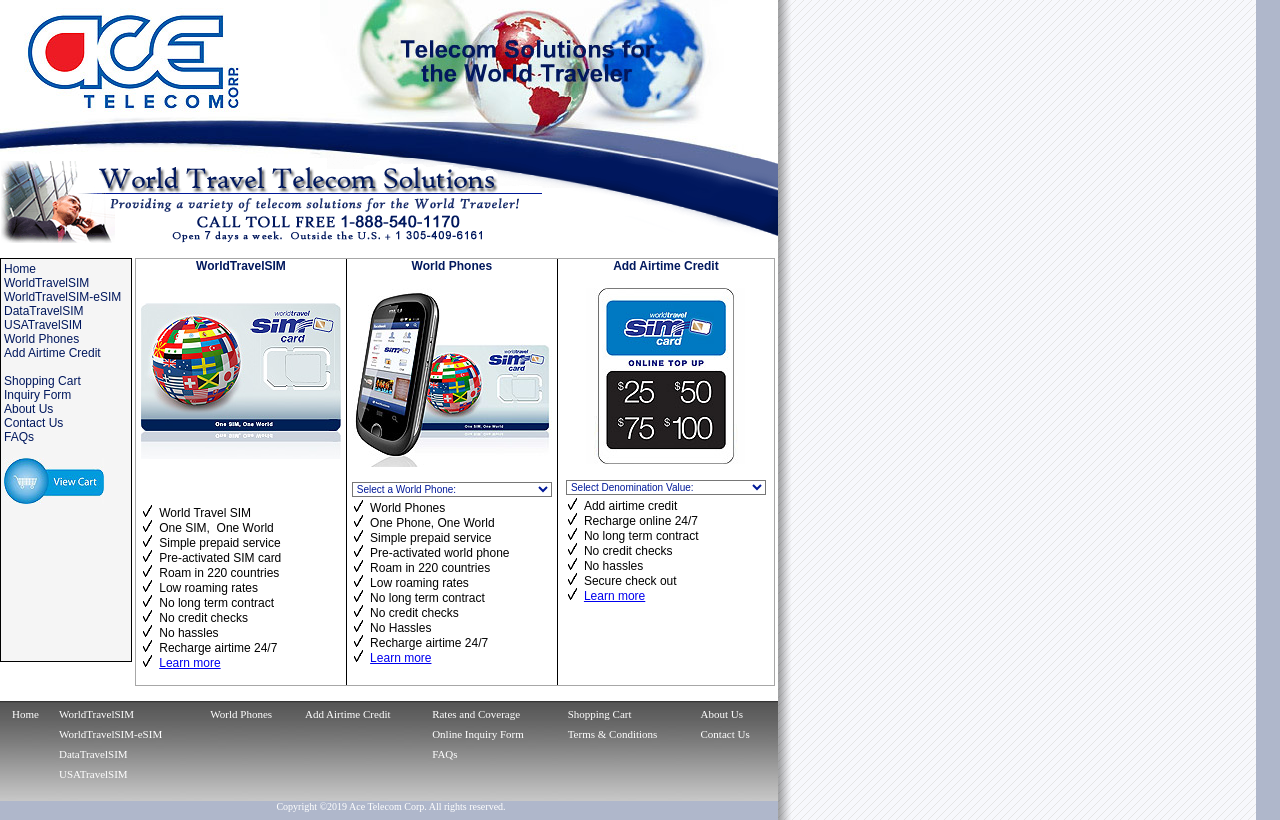 The width and height of the screenshot is (1280, 820). What do you see at coordinates (444, 754) in the screenshot?
I see `FAQs` at bounding box center [444, 754].